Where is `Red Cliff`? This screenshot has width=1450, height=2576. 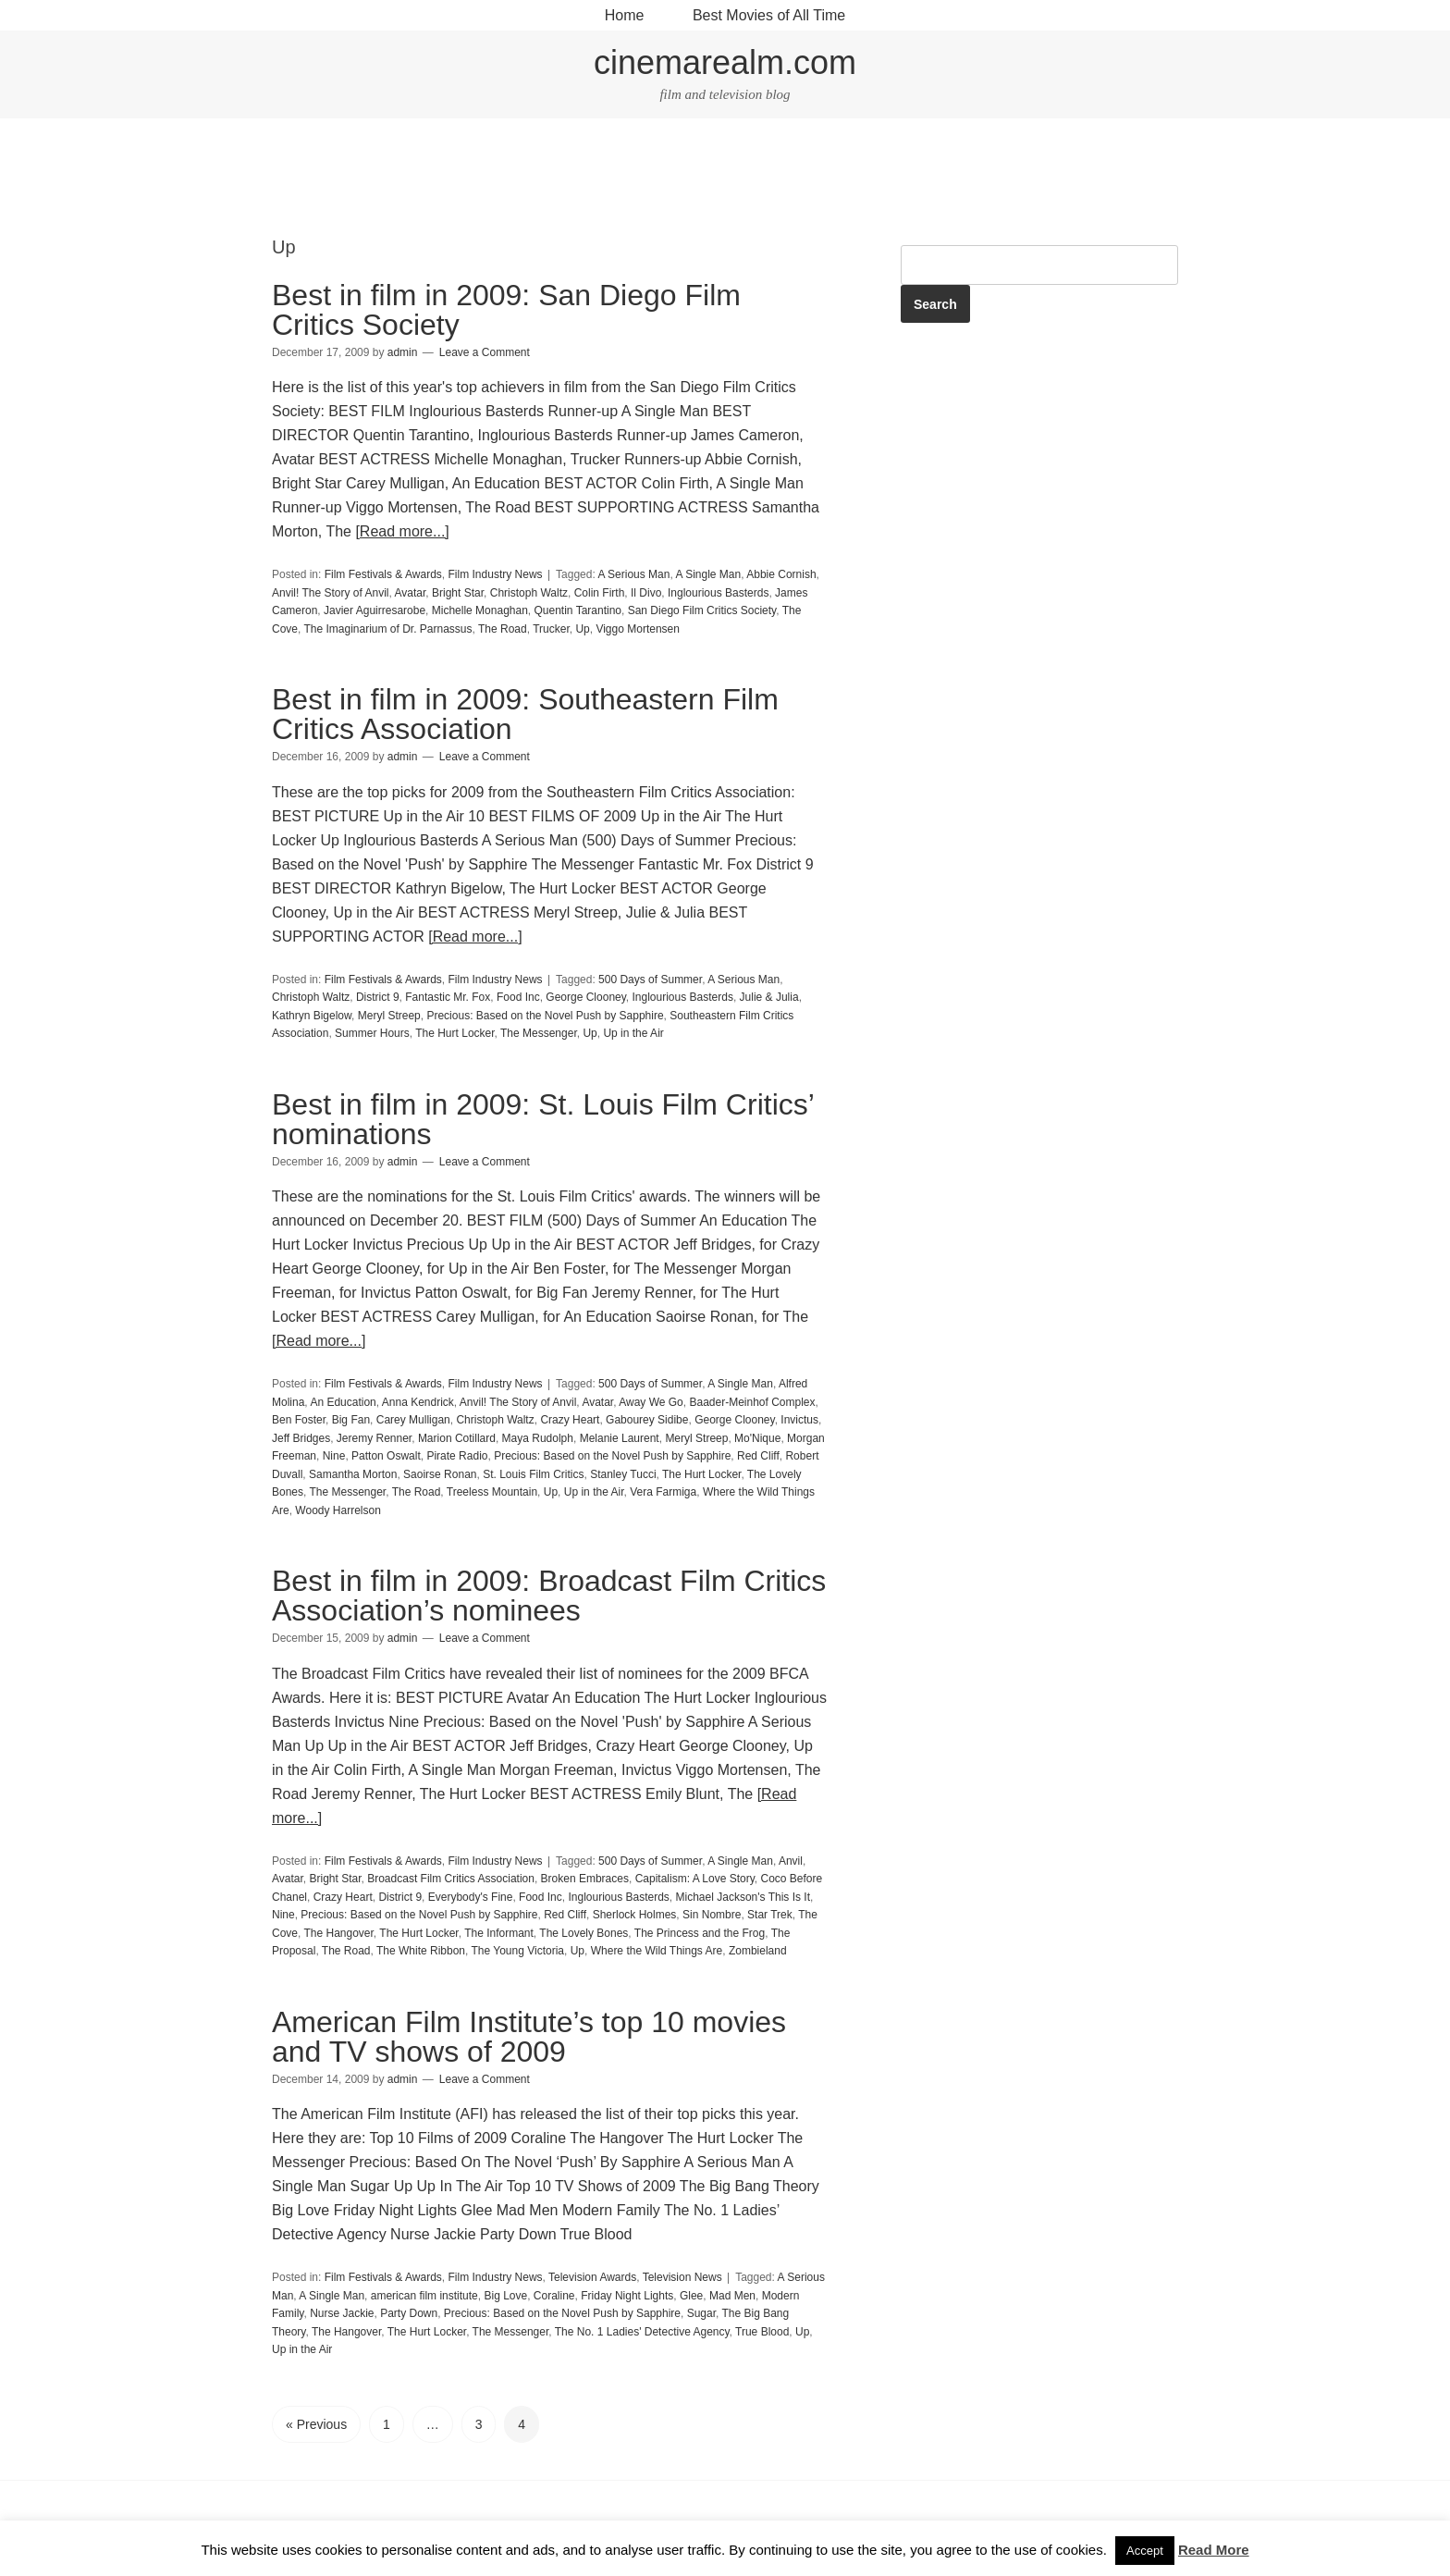
Red Cliff is located at coordinates (758, 1455).